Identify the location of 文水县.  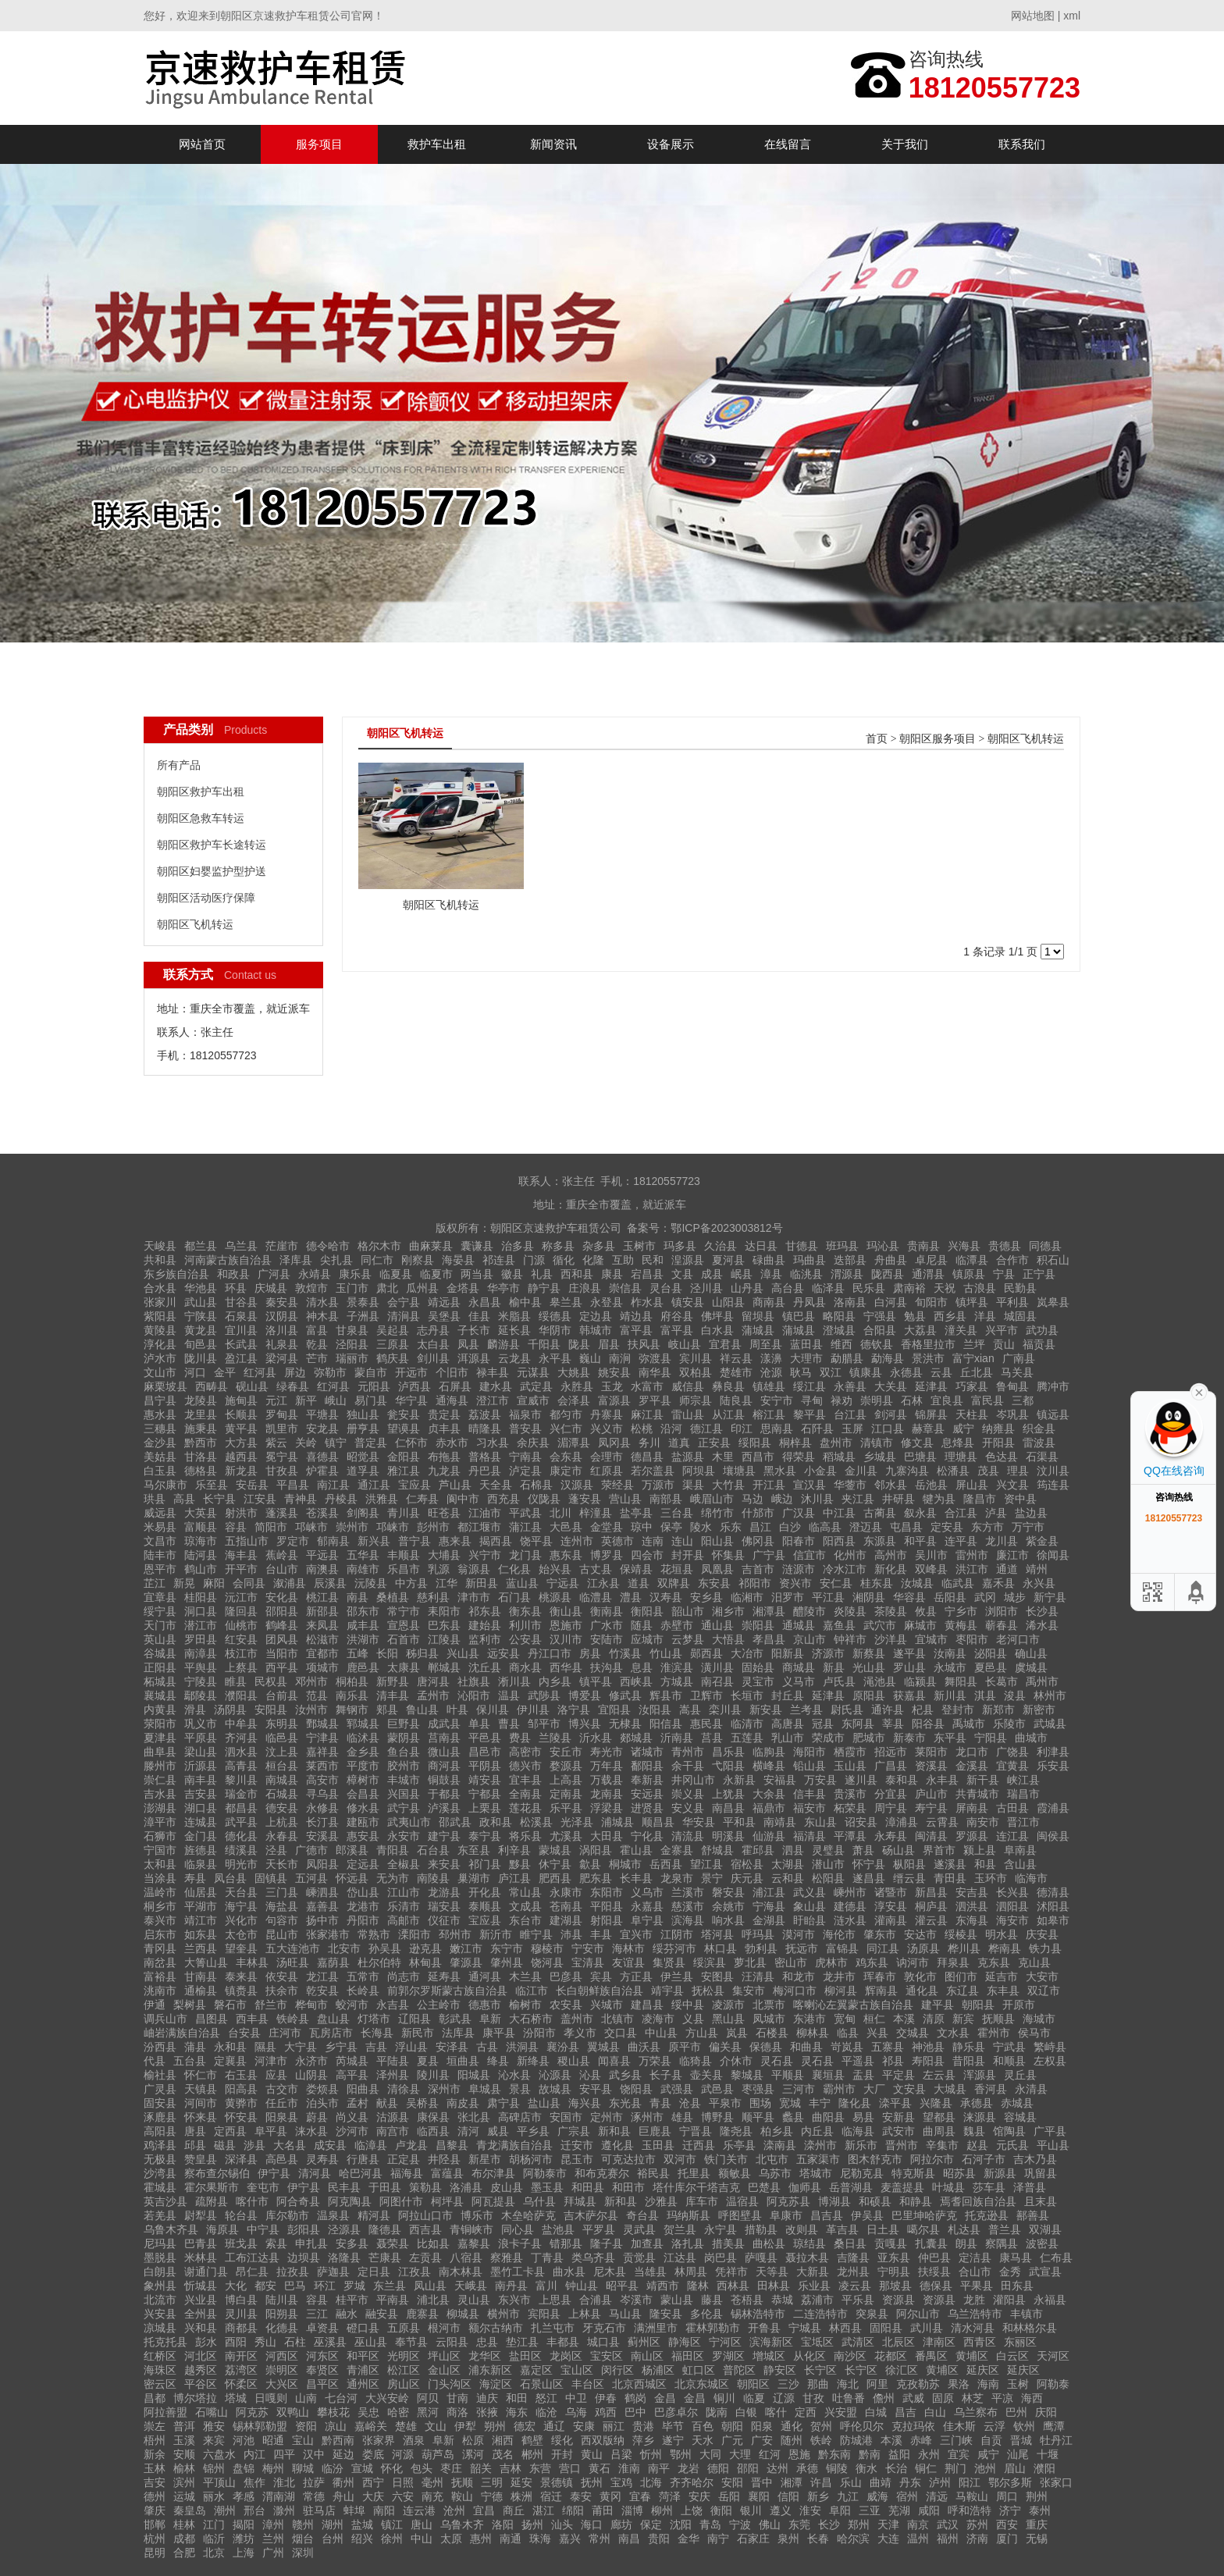
(953, 2032).